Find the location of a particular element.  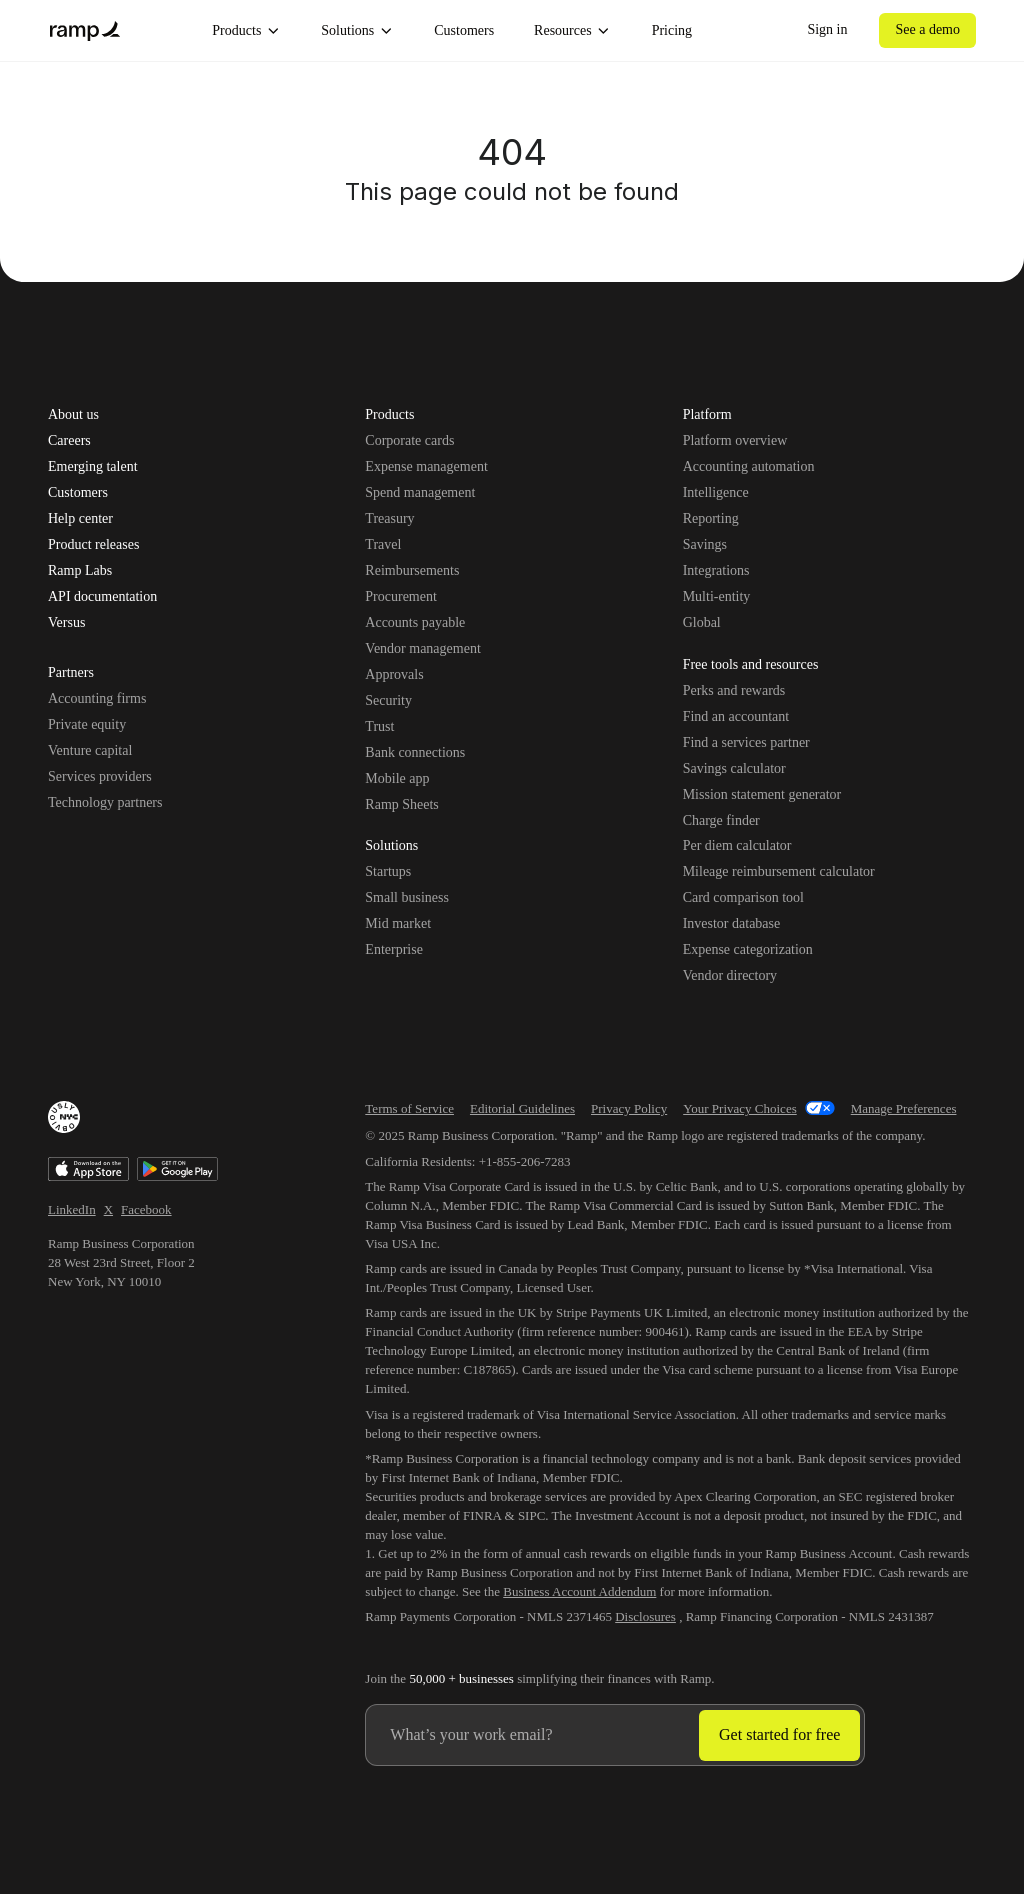

Expense categorization is located at coordinates (748, 949).